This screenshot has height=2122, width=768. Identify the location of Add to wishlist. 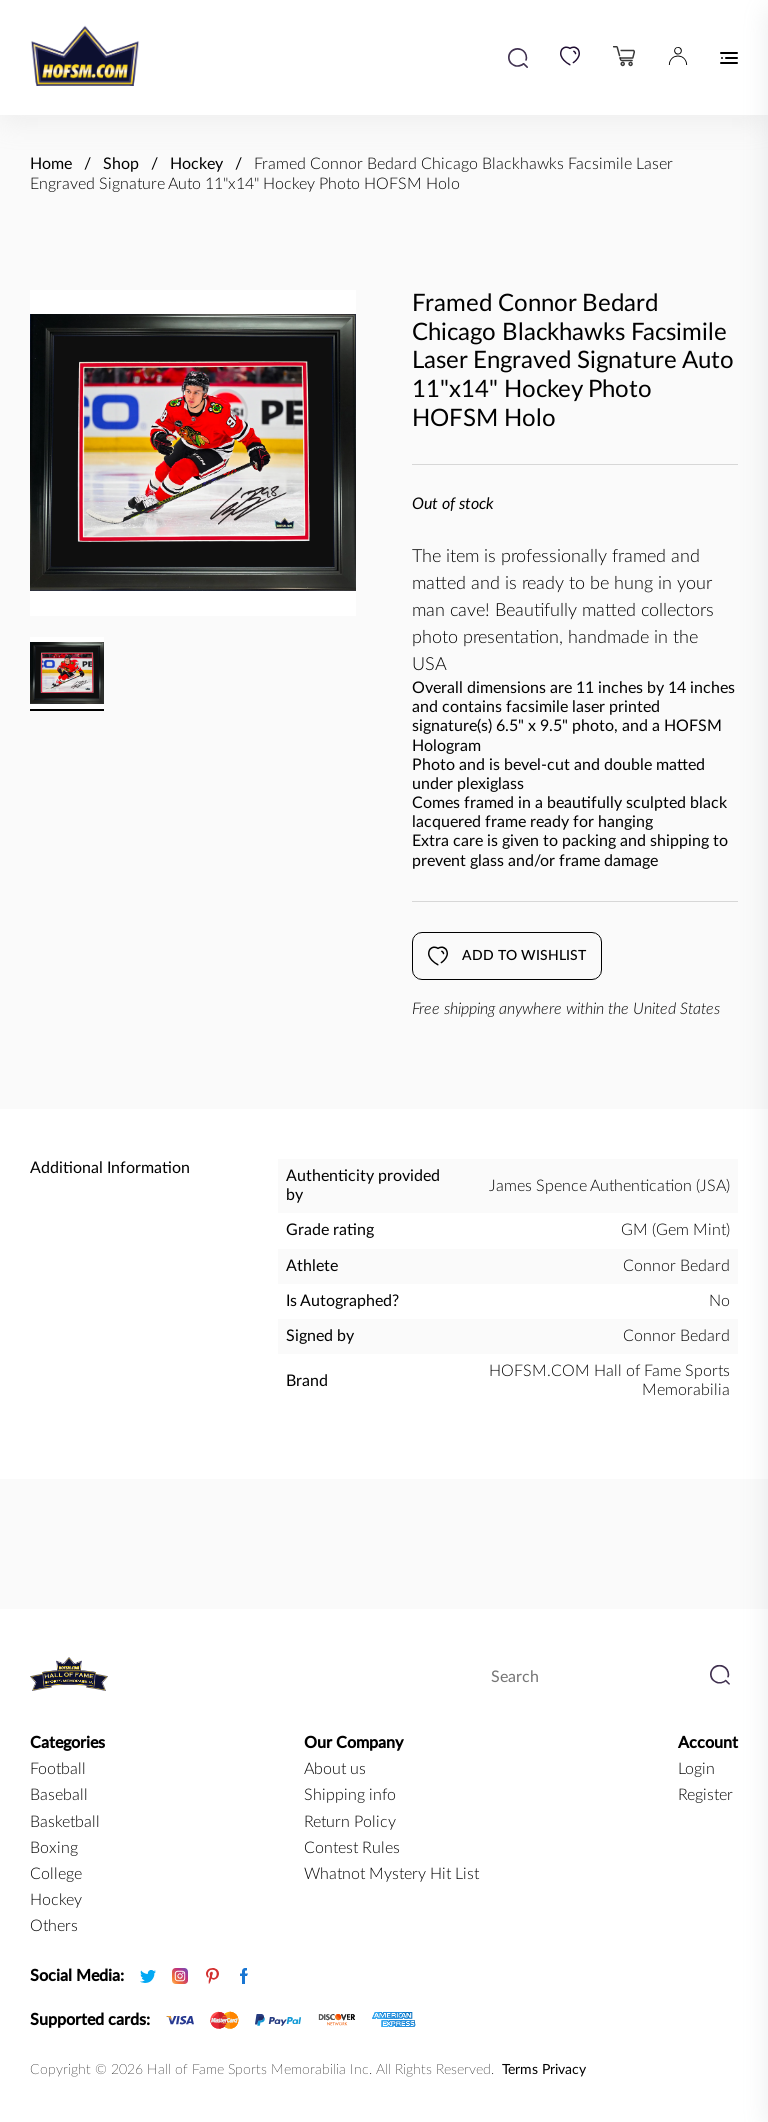
(507, 956).